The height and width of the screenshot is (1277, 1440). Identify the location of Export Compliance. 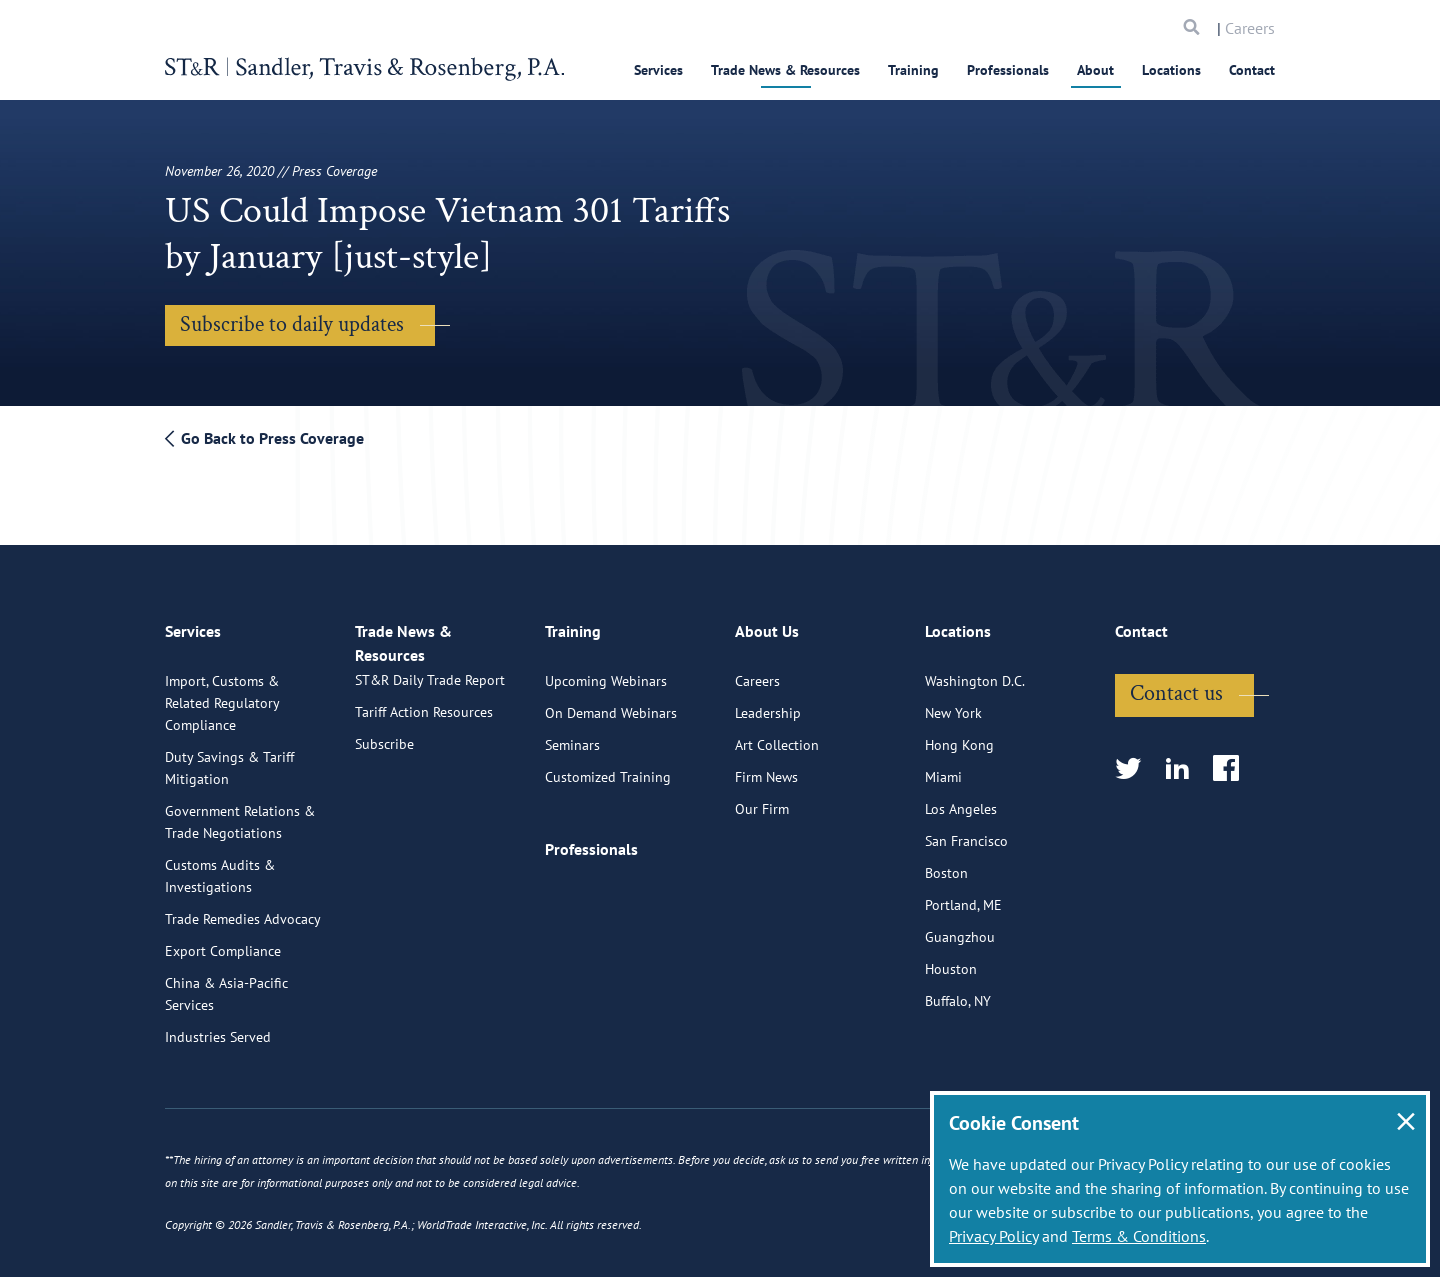
(223, 941).